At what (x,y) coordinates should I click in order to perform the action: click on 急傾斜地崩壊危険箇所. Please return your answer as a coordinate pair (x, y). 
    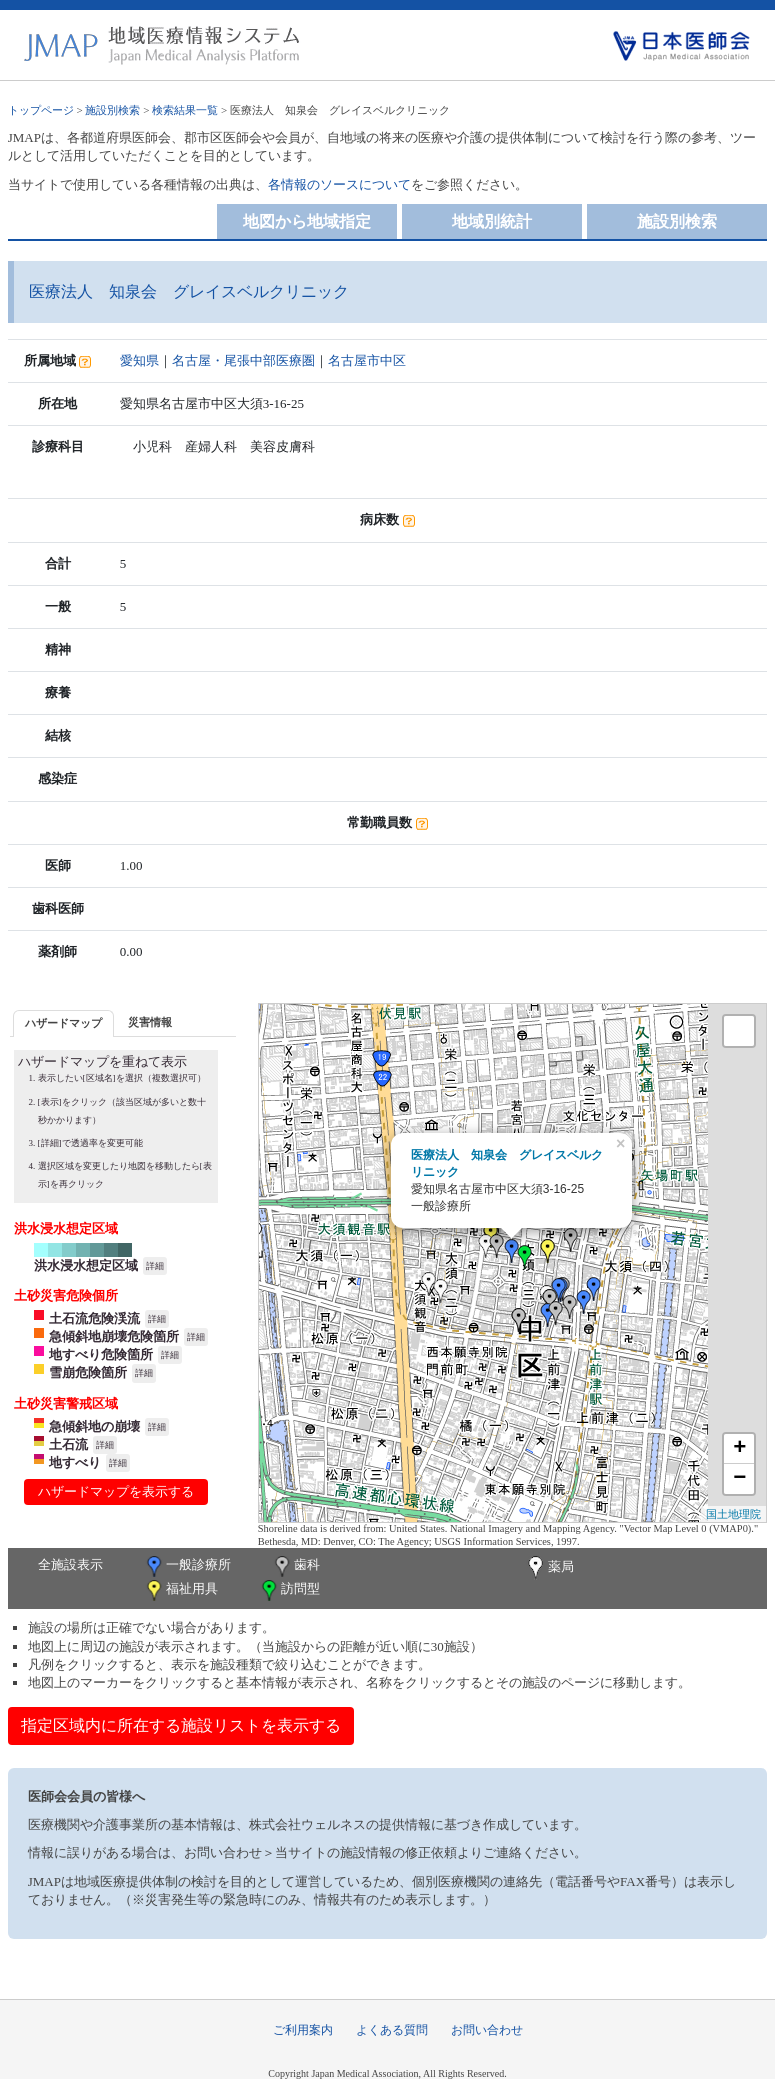
    Looking at the image, I should click on (114, 1336).